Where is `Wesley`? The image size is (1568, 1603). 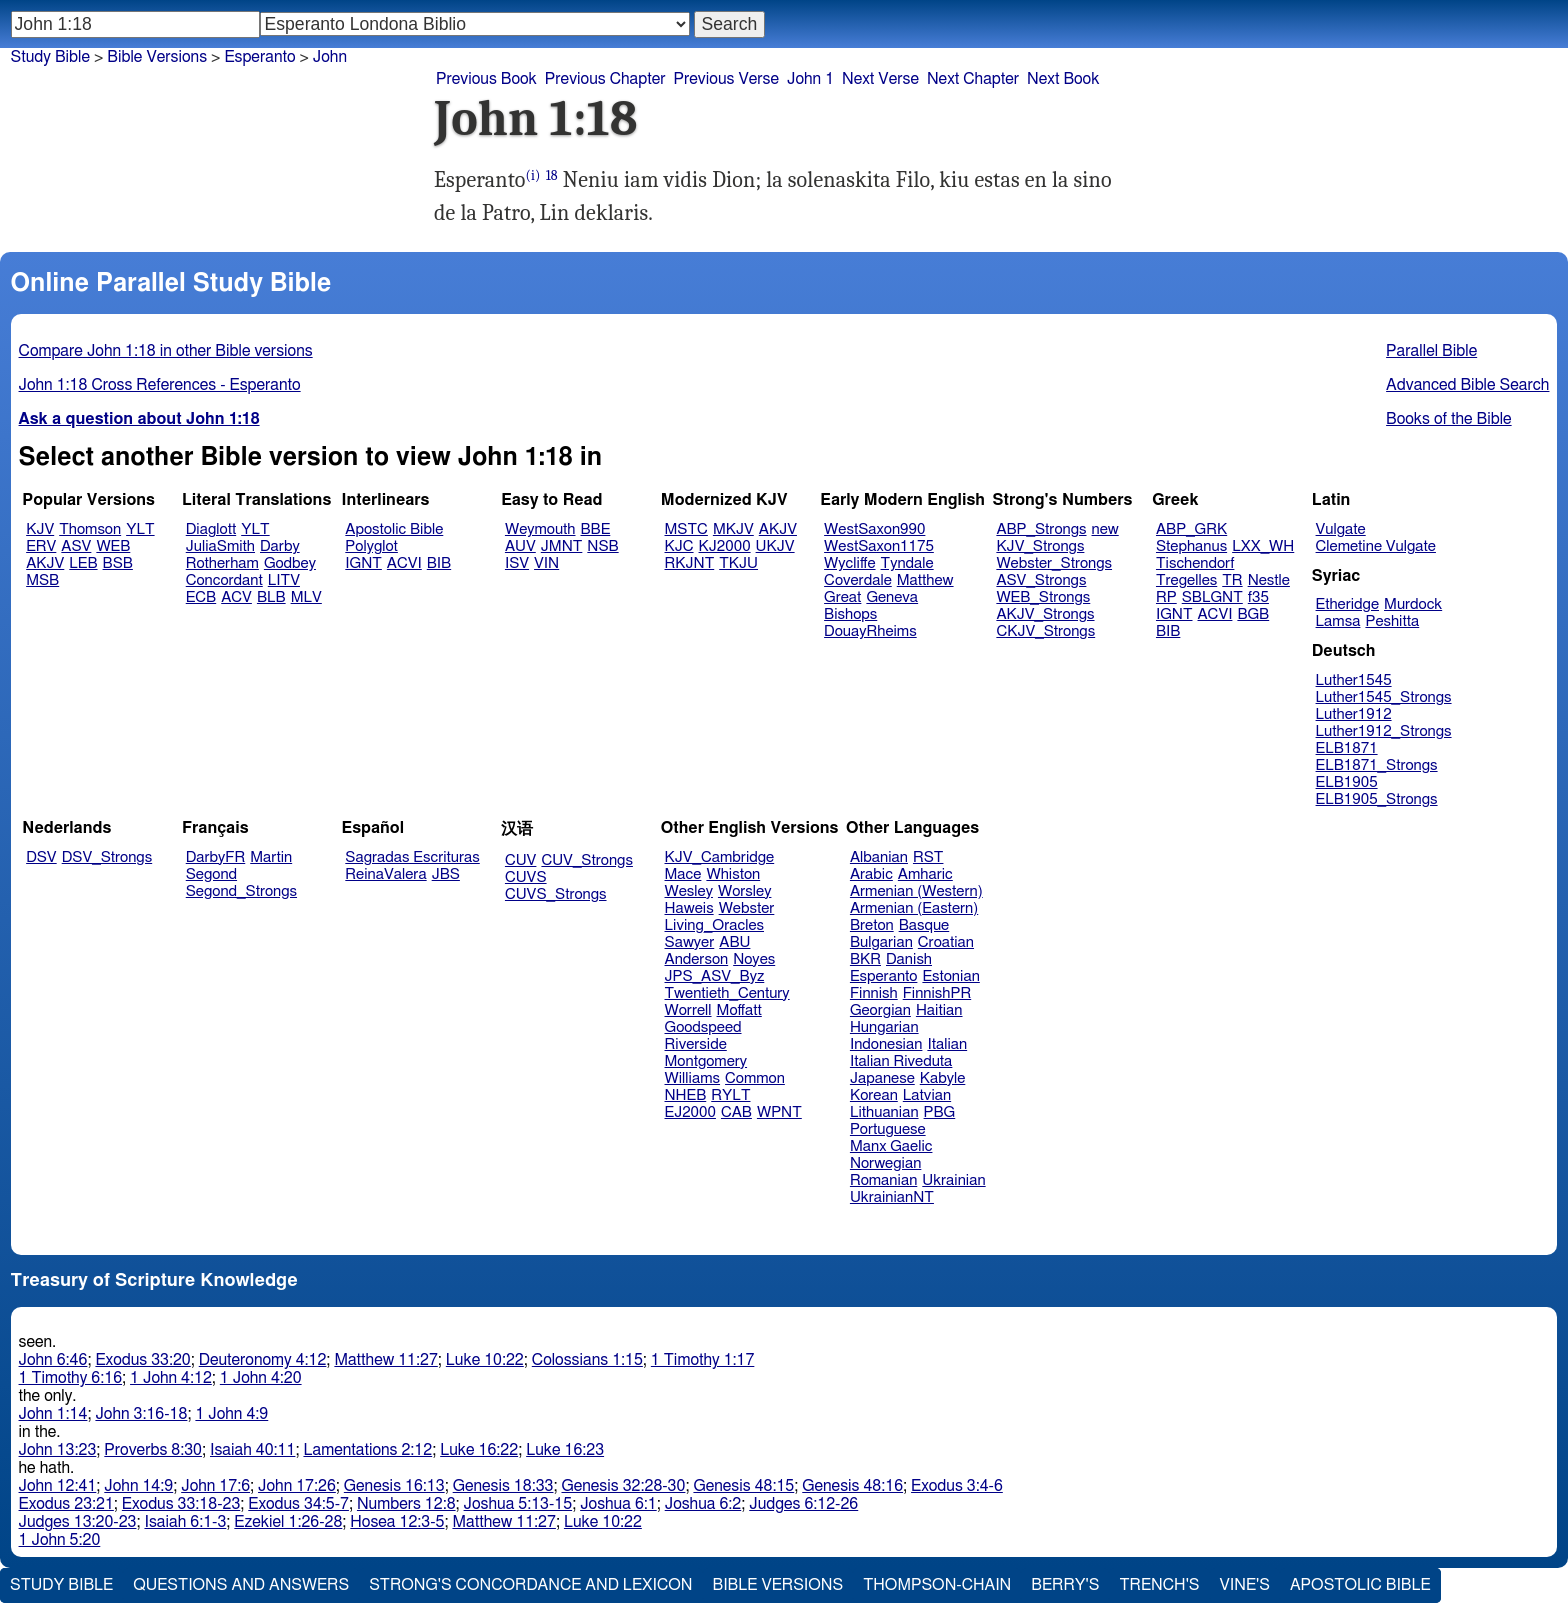 Wesley is located at coordinates (689, 891).